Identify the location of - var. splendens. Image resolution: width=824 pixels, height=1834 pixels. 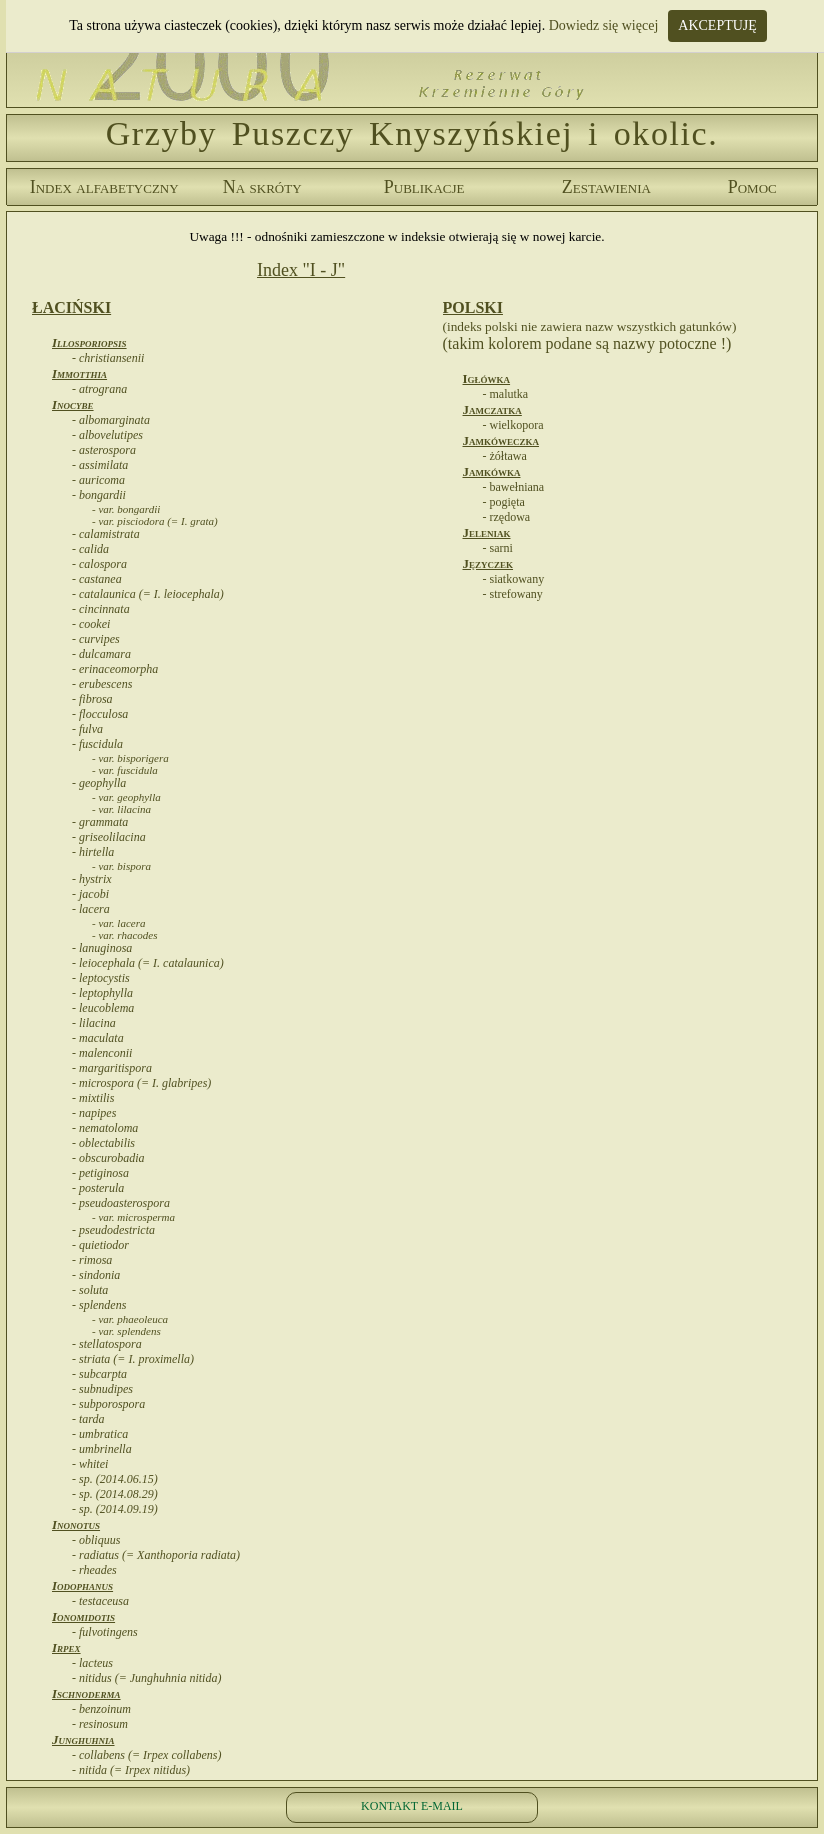
(126, 1331).